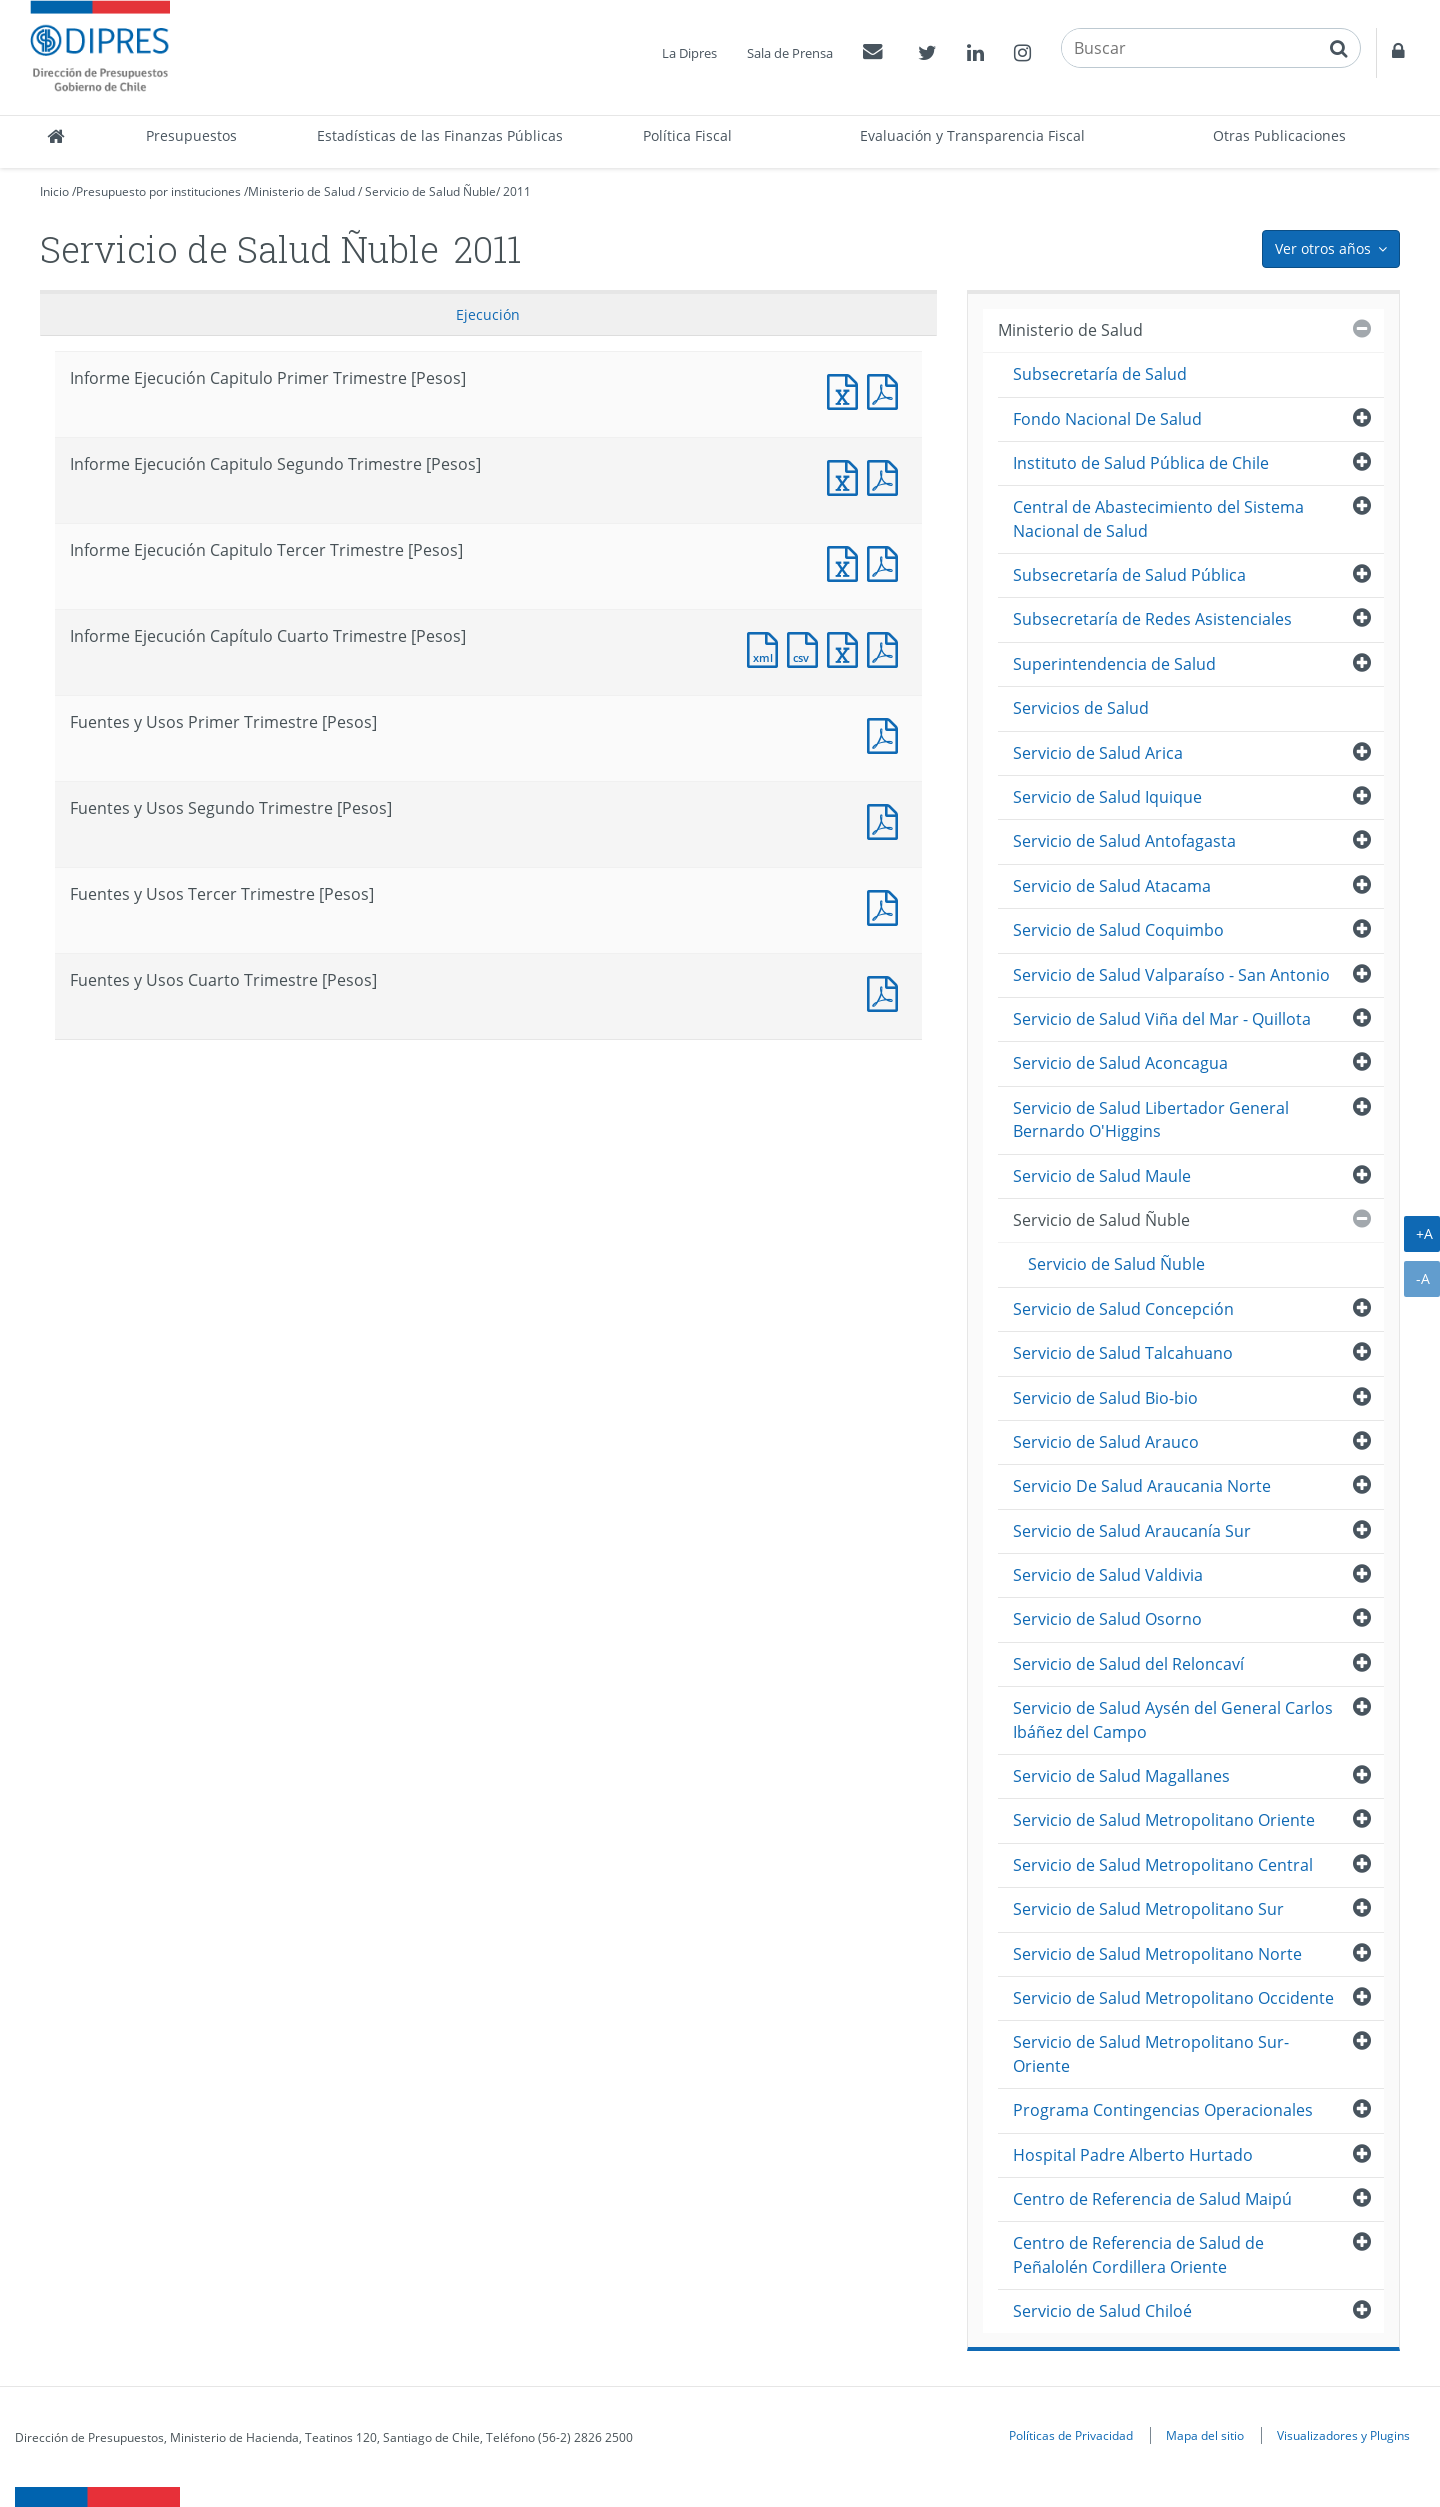 The height and width of the screenshot is (2507, 1440). Describe the element at coordinates (1151, 2053) in the screenshot. I see `Servicio de Salud Metropolitano Sur-Oriente` at that location.